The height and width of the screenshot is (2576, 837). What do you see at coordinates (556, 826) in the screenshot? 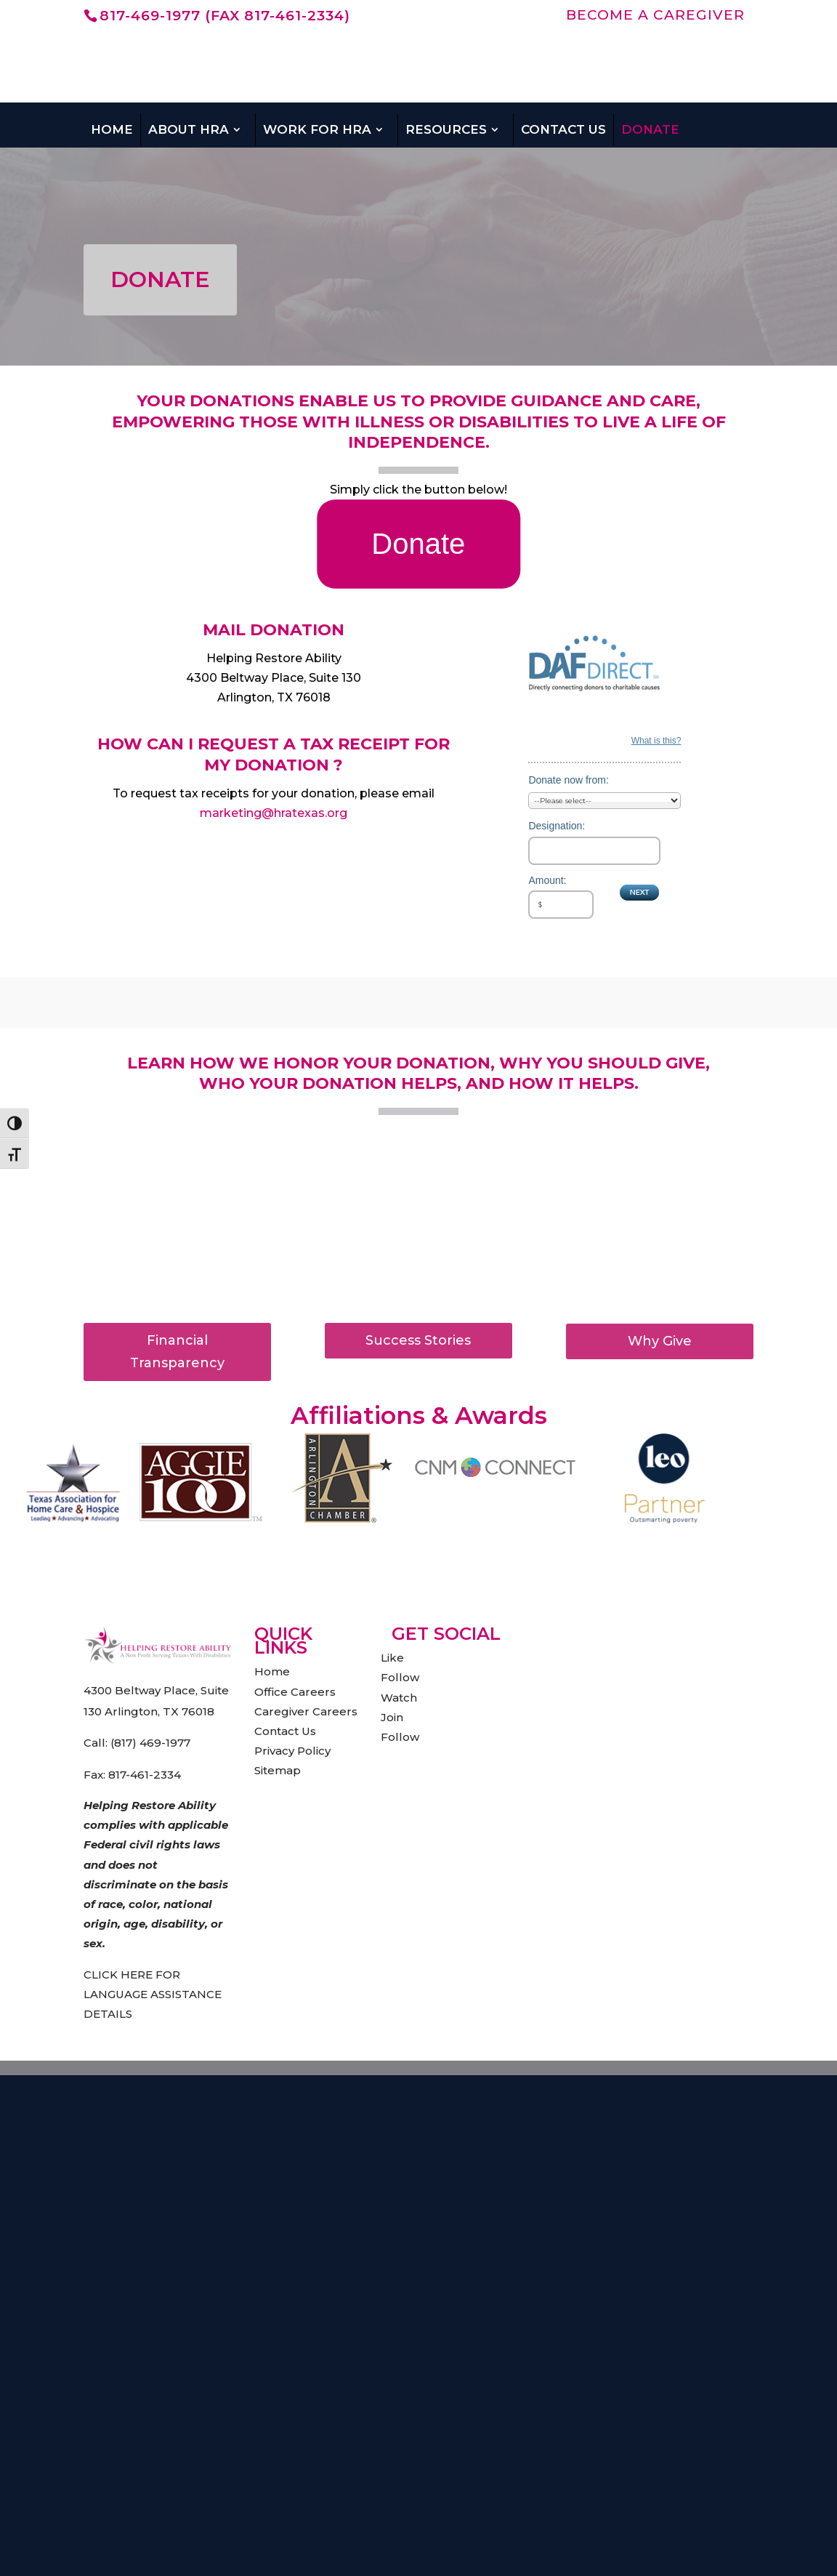
I see `Designation:` at bounding box center [556, 826].